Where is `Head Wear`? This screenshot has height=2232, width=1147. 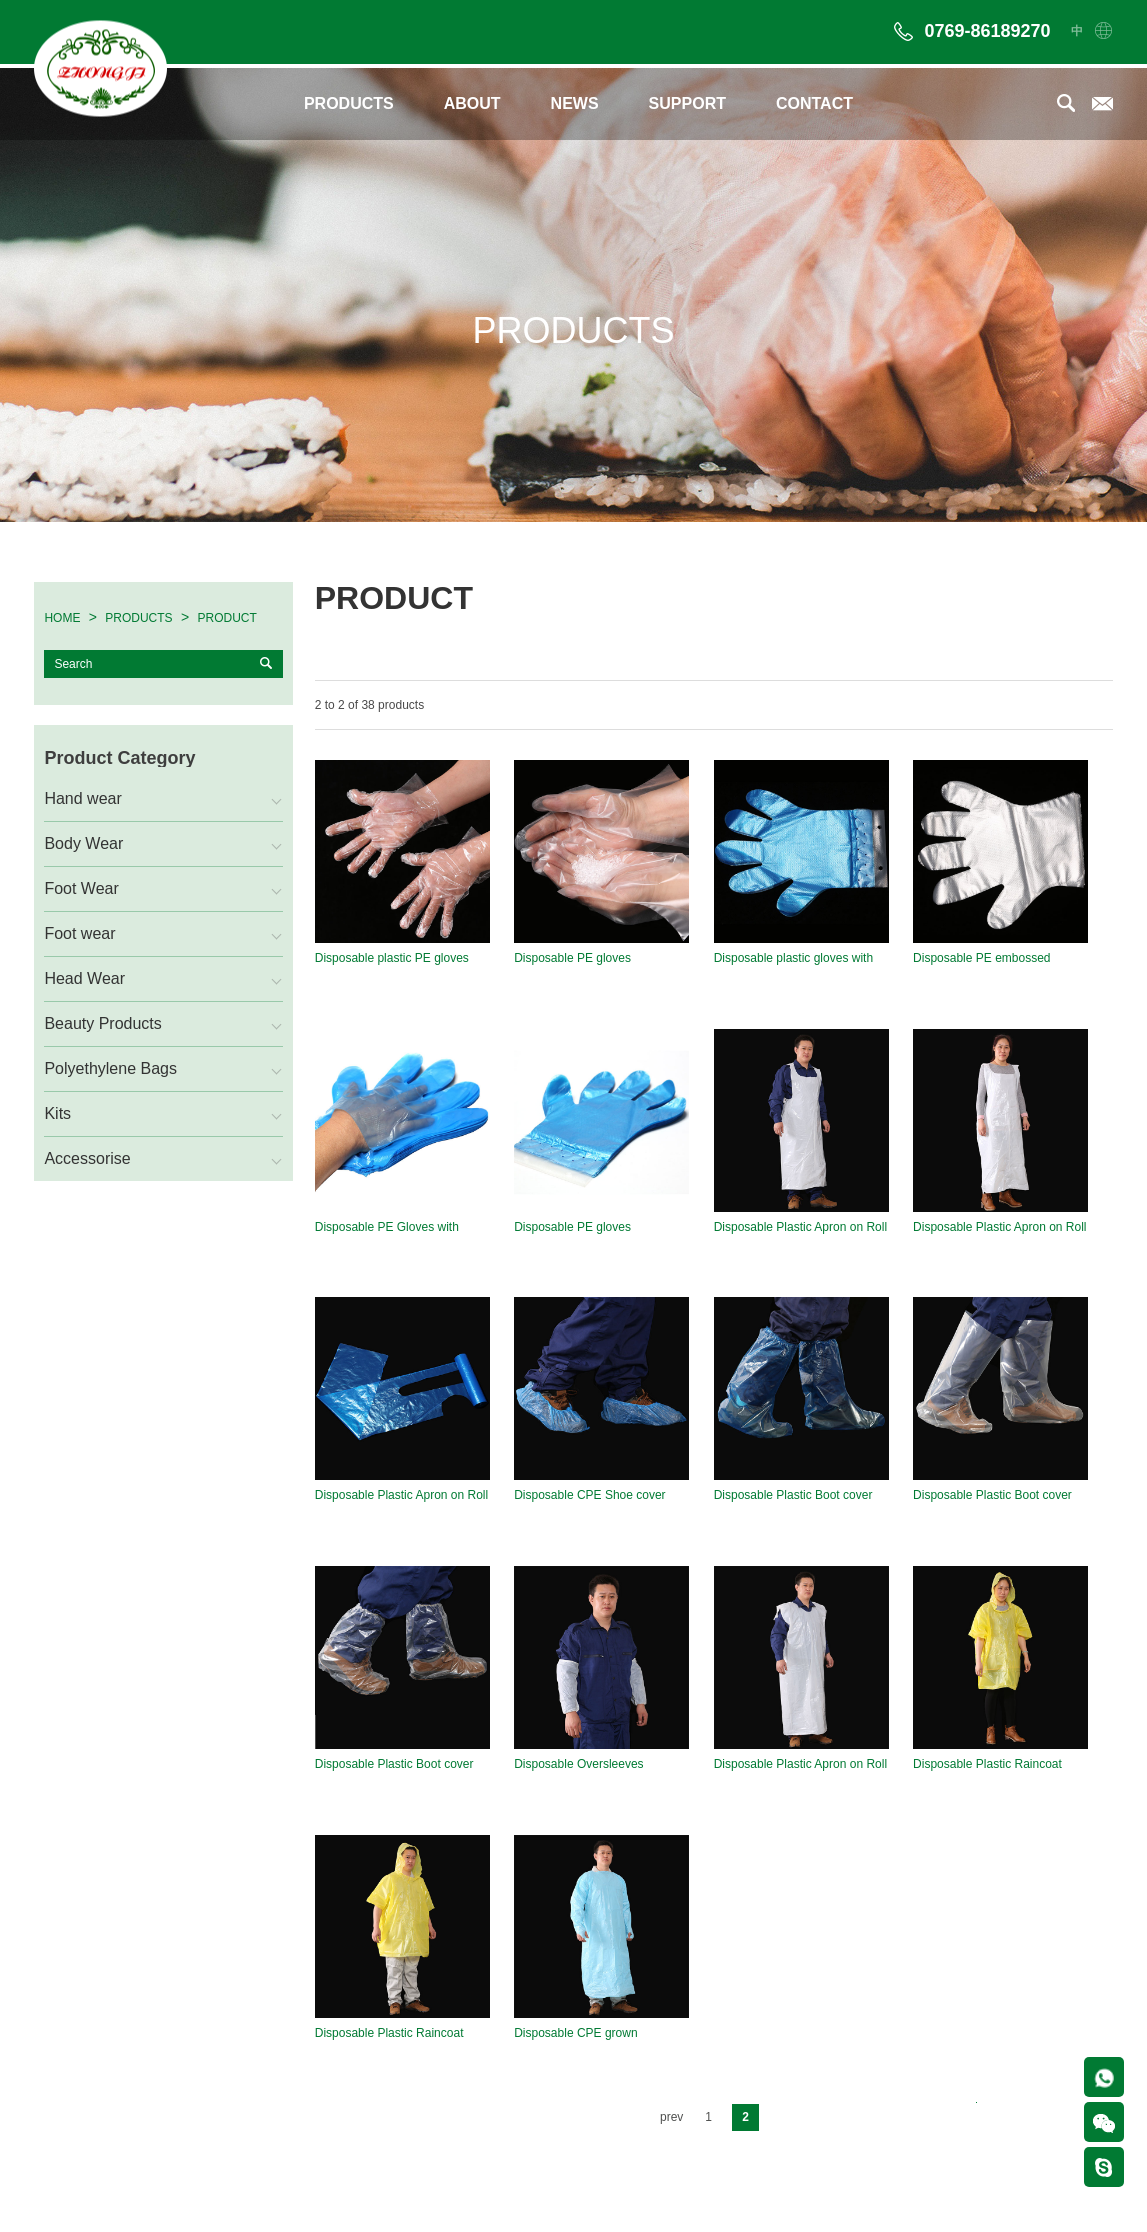
Head Wear is located at coordinates (84, 978).